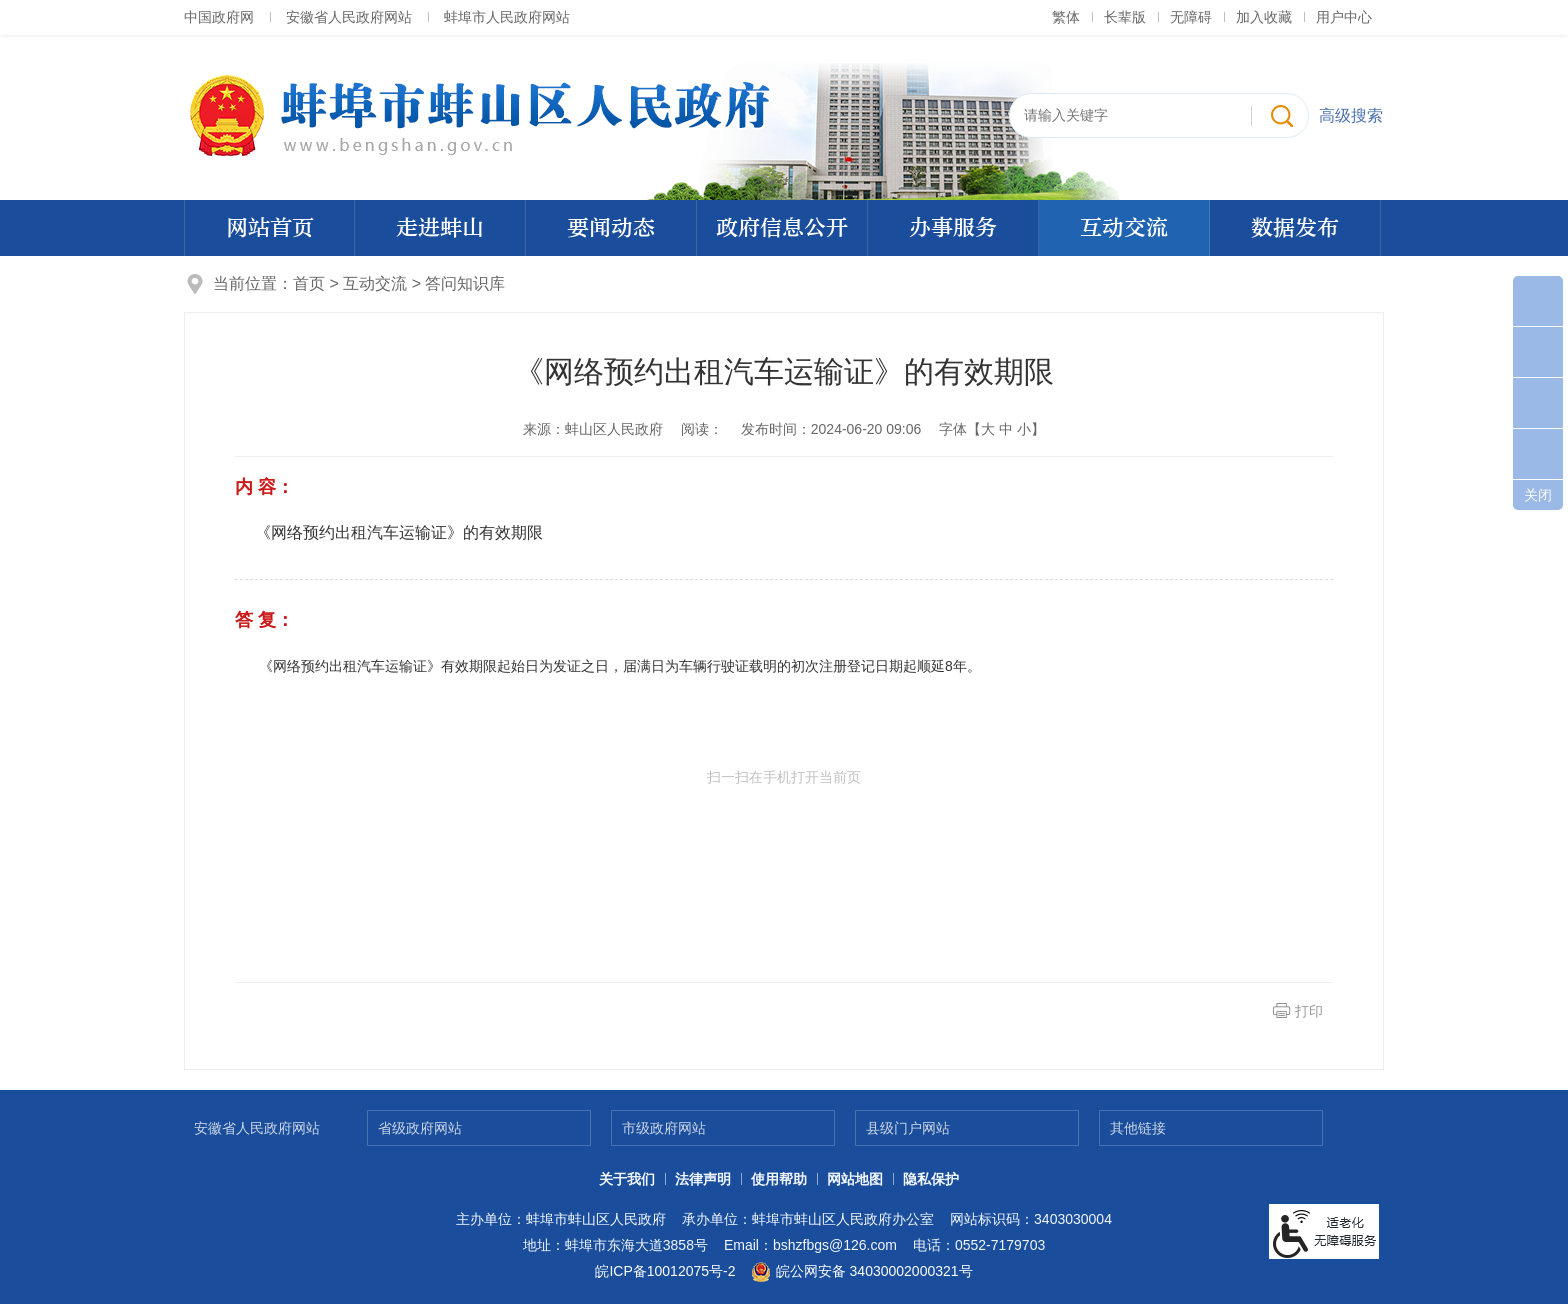 The width and height of the screenshot is (1568, 1304). What do you see at coordinates (703, 1179) in the screenshot?
I see `法律声明` at bounding box center [703, 1179].